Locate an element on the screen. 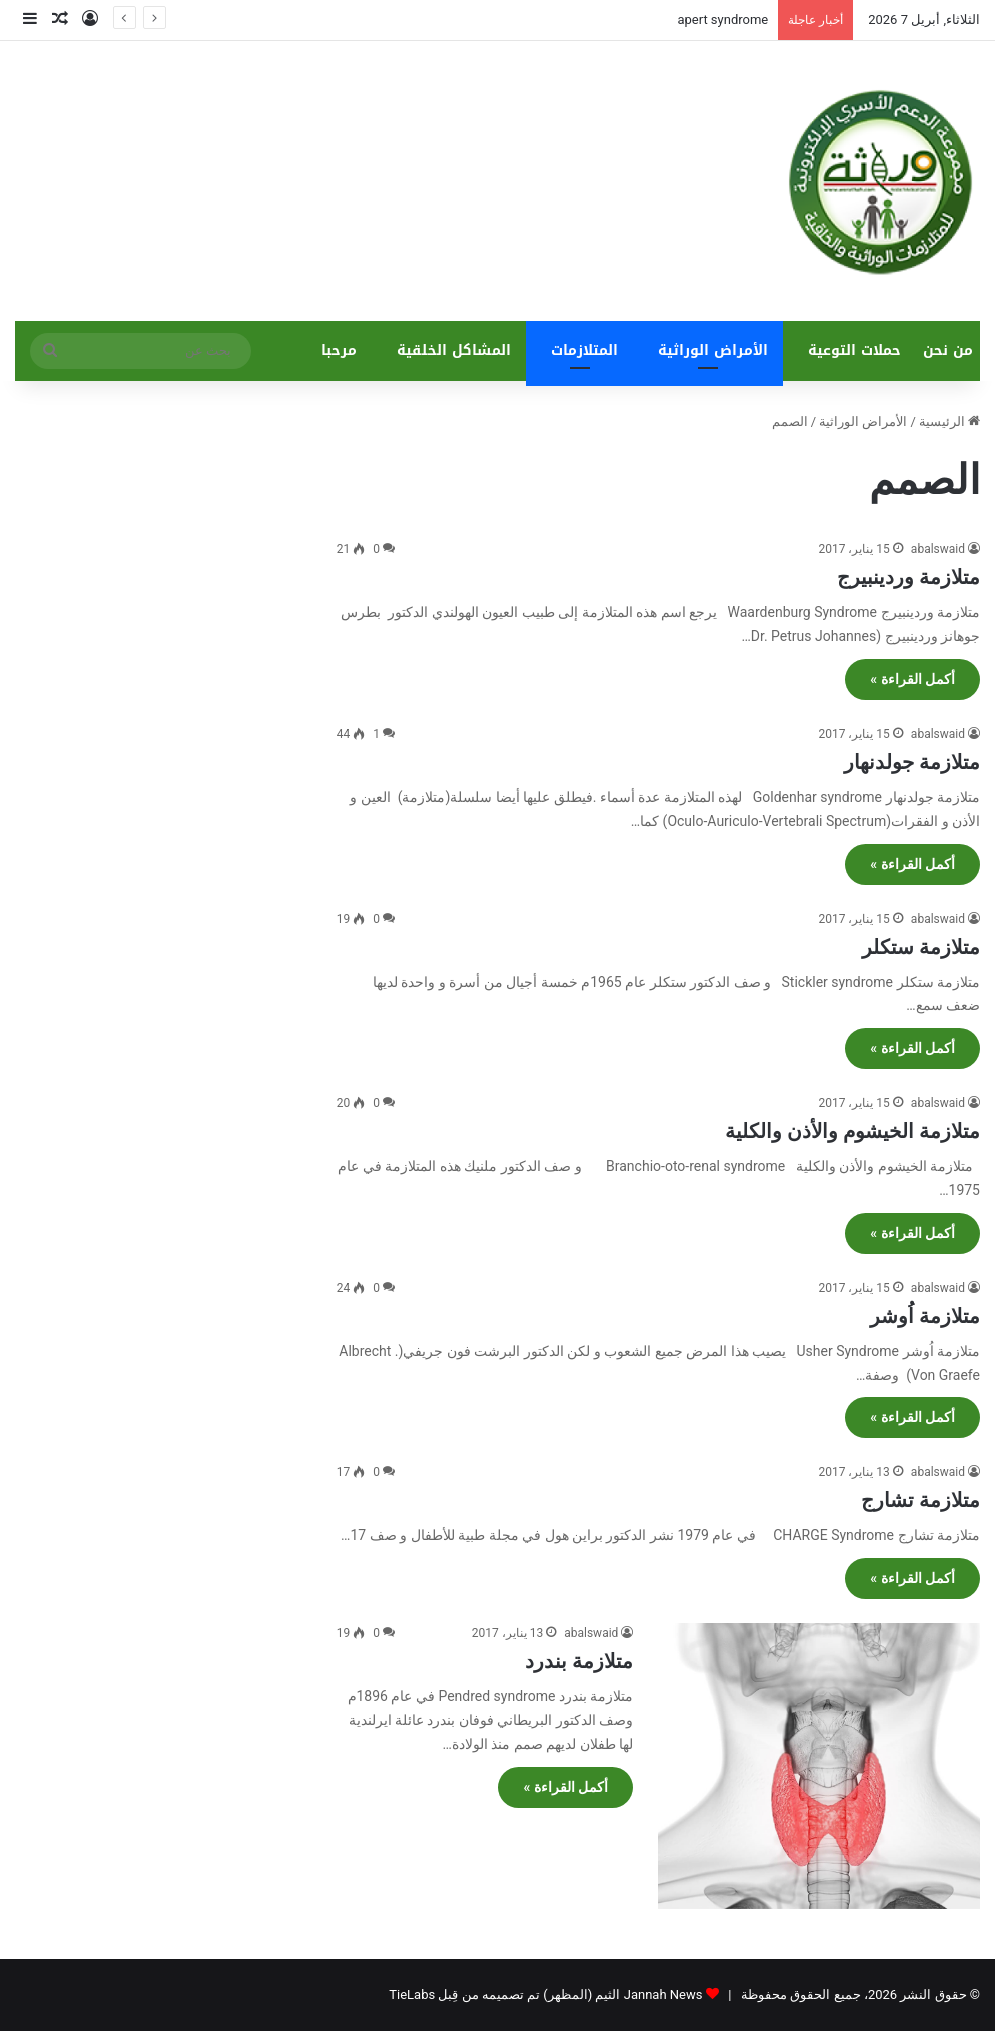 This screenshot has height=2031, width=995. أكمل القراءة » is located at coordinates (912, 679).